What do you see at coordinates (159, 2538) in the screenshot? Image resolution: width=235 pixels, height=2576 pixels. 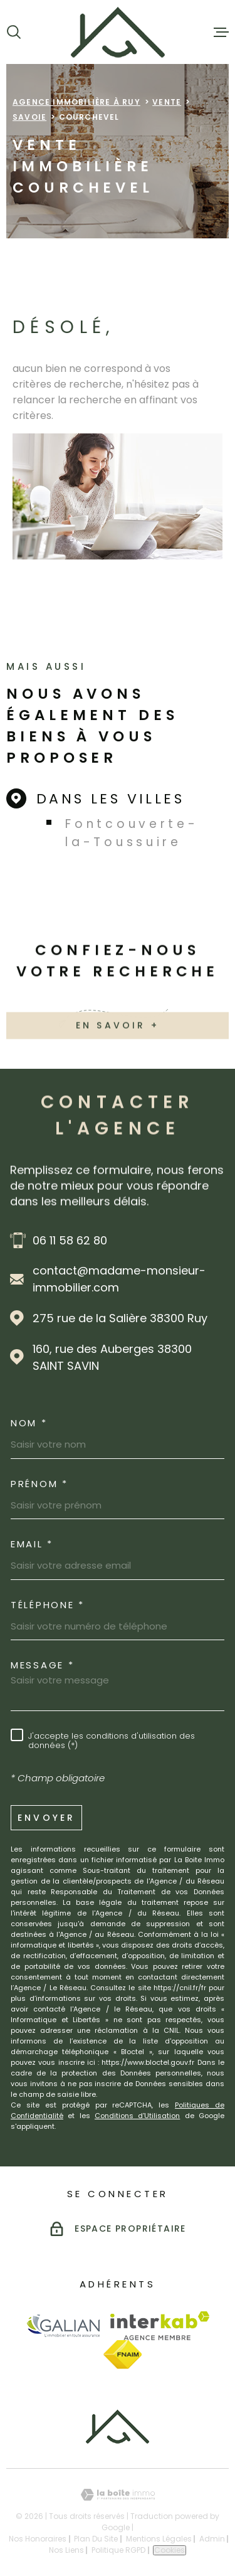 I see `Mentions légales` at bounding box center [159, 2538].